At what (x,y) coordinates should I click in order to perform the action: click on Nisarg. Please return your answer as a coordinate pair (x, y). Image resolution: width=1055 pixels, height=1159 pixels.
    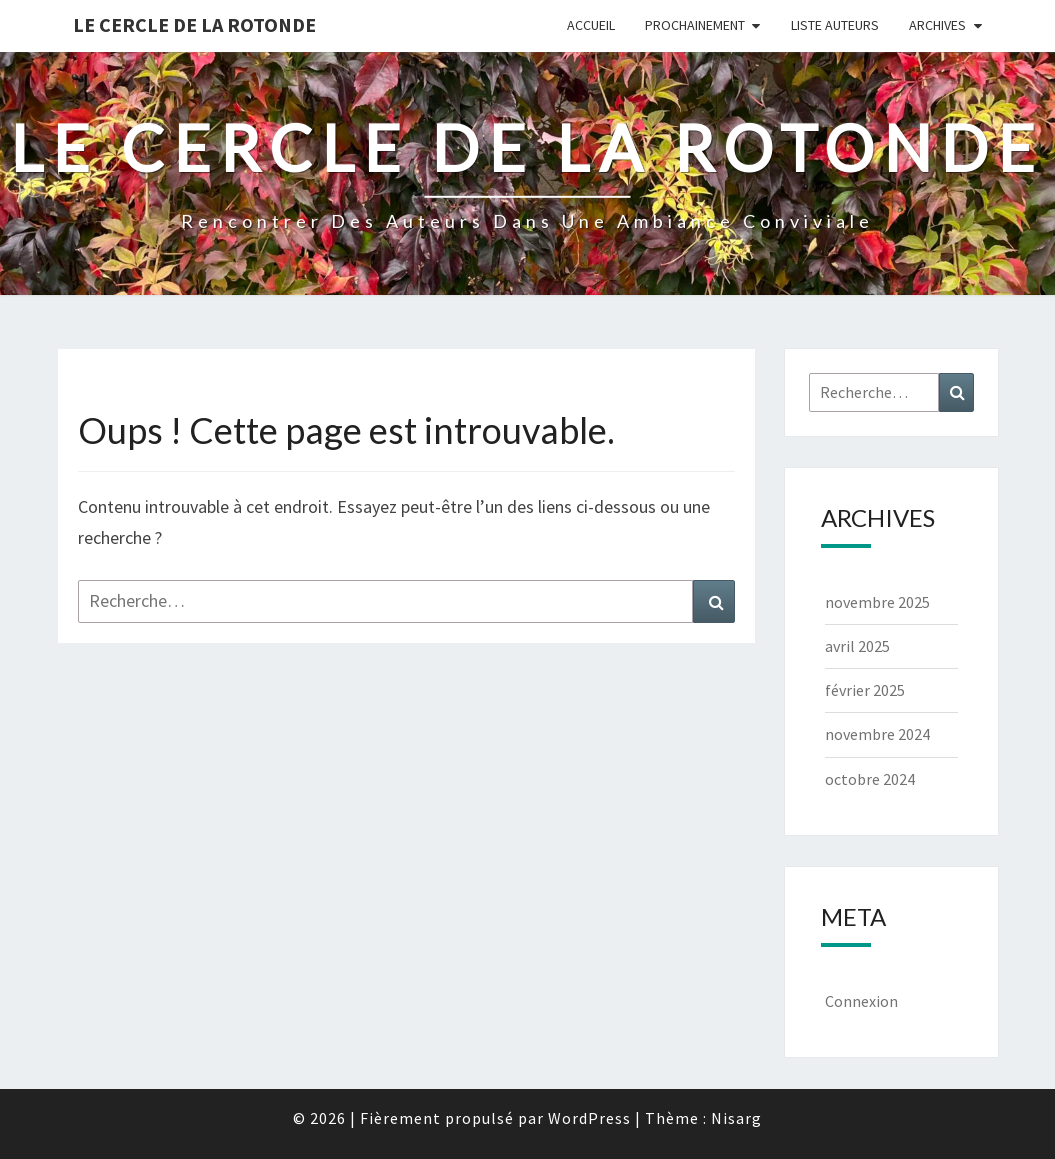
    Looking at the image, I should click on (736, 1118).